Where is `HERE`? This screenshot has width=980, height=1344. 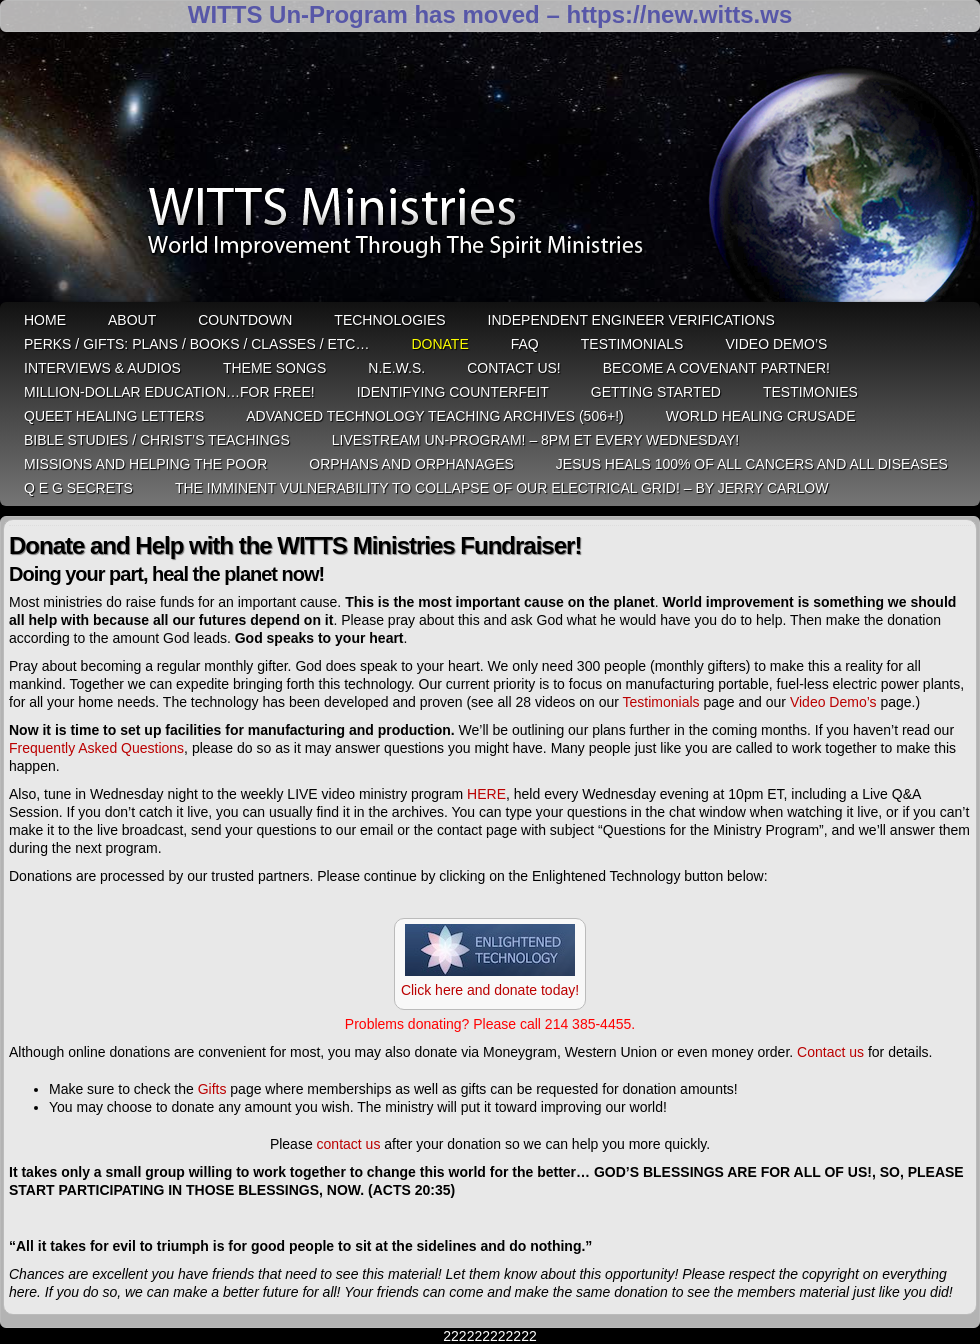
HERE is located at coordinates (486, 794).